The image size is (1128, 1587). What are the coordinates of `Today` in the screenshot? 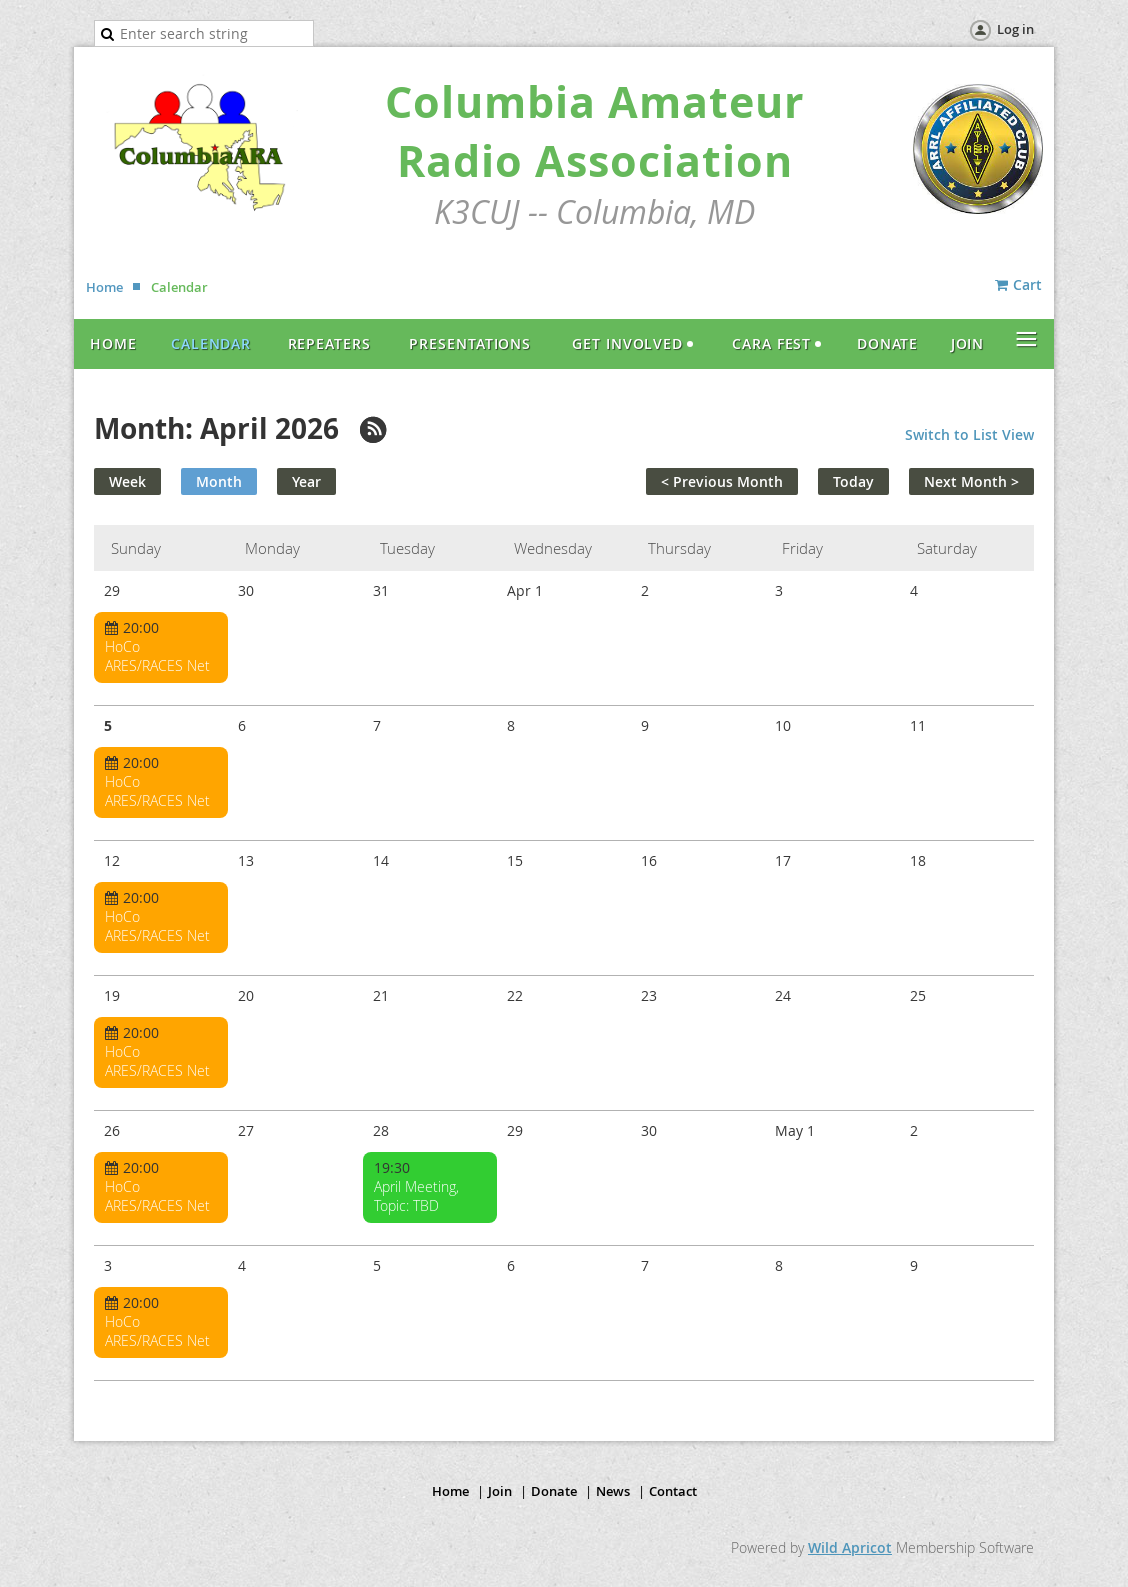 It's located at (853, 481).